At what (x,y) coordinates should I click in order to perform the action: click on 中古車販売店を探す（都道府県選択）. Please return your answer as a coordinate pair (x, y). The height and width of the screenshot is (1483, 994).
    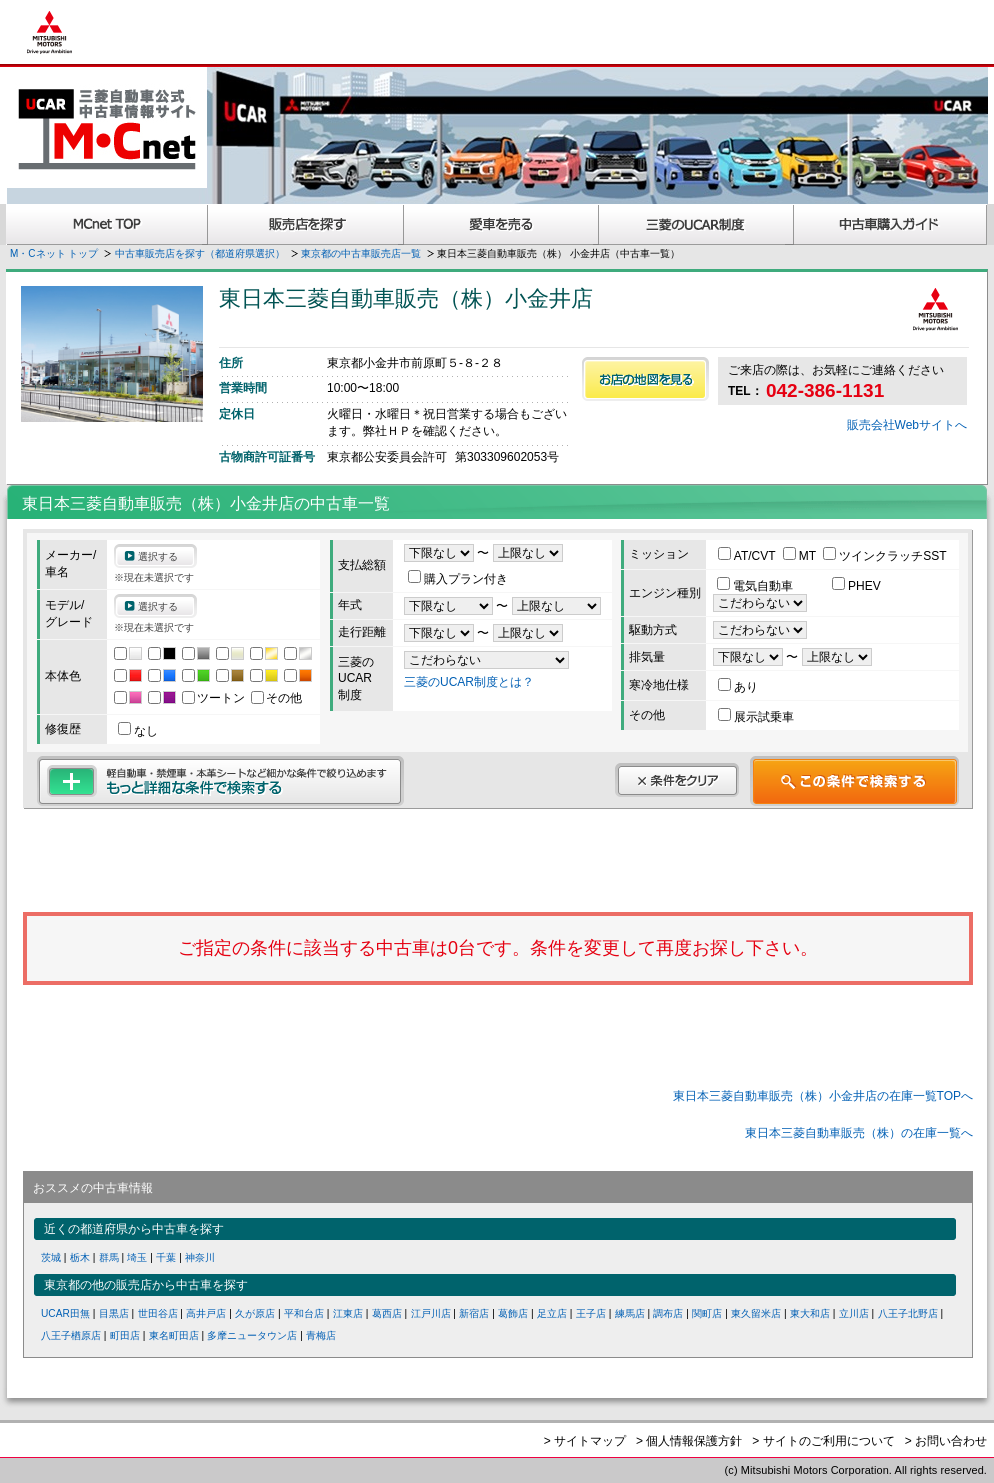
    Looking at the image, I should click on (200, 253).